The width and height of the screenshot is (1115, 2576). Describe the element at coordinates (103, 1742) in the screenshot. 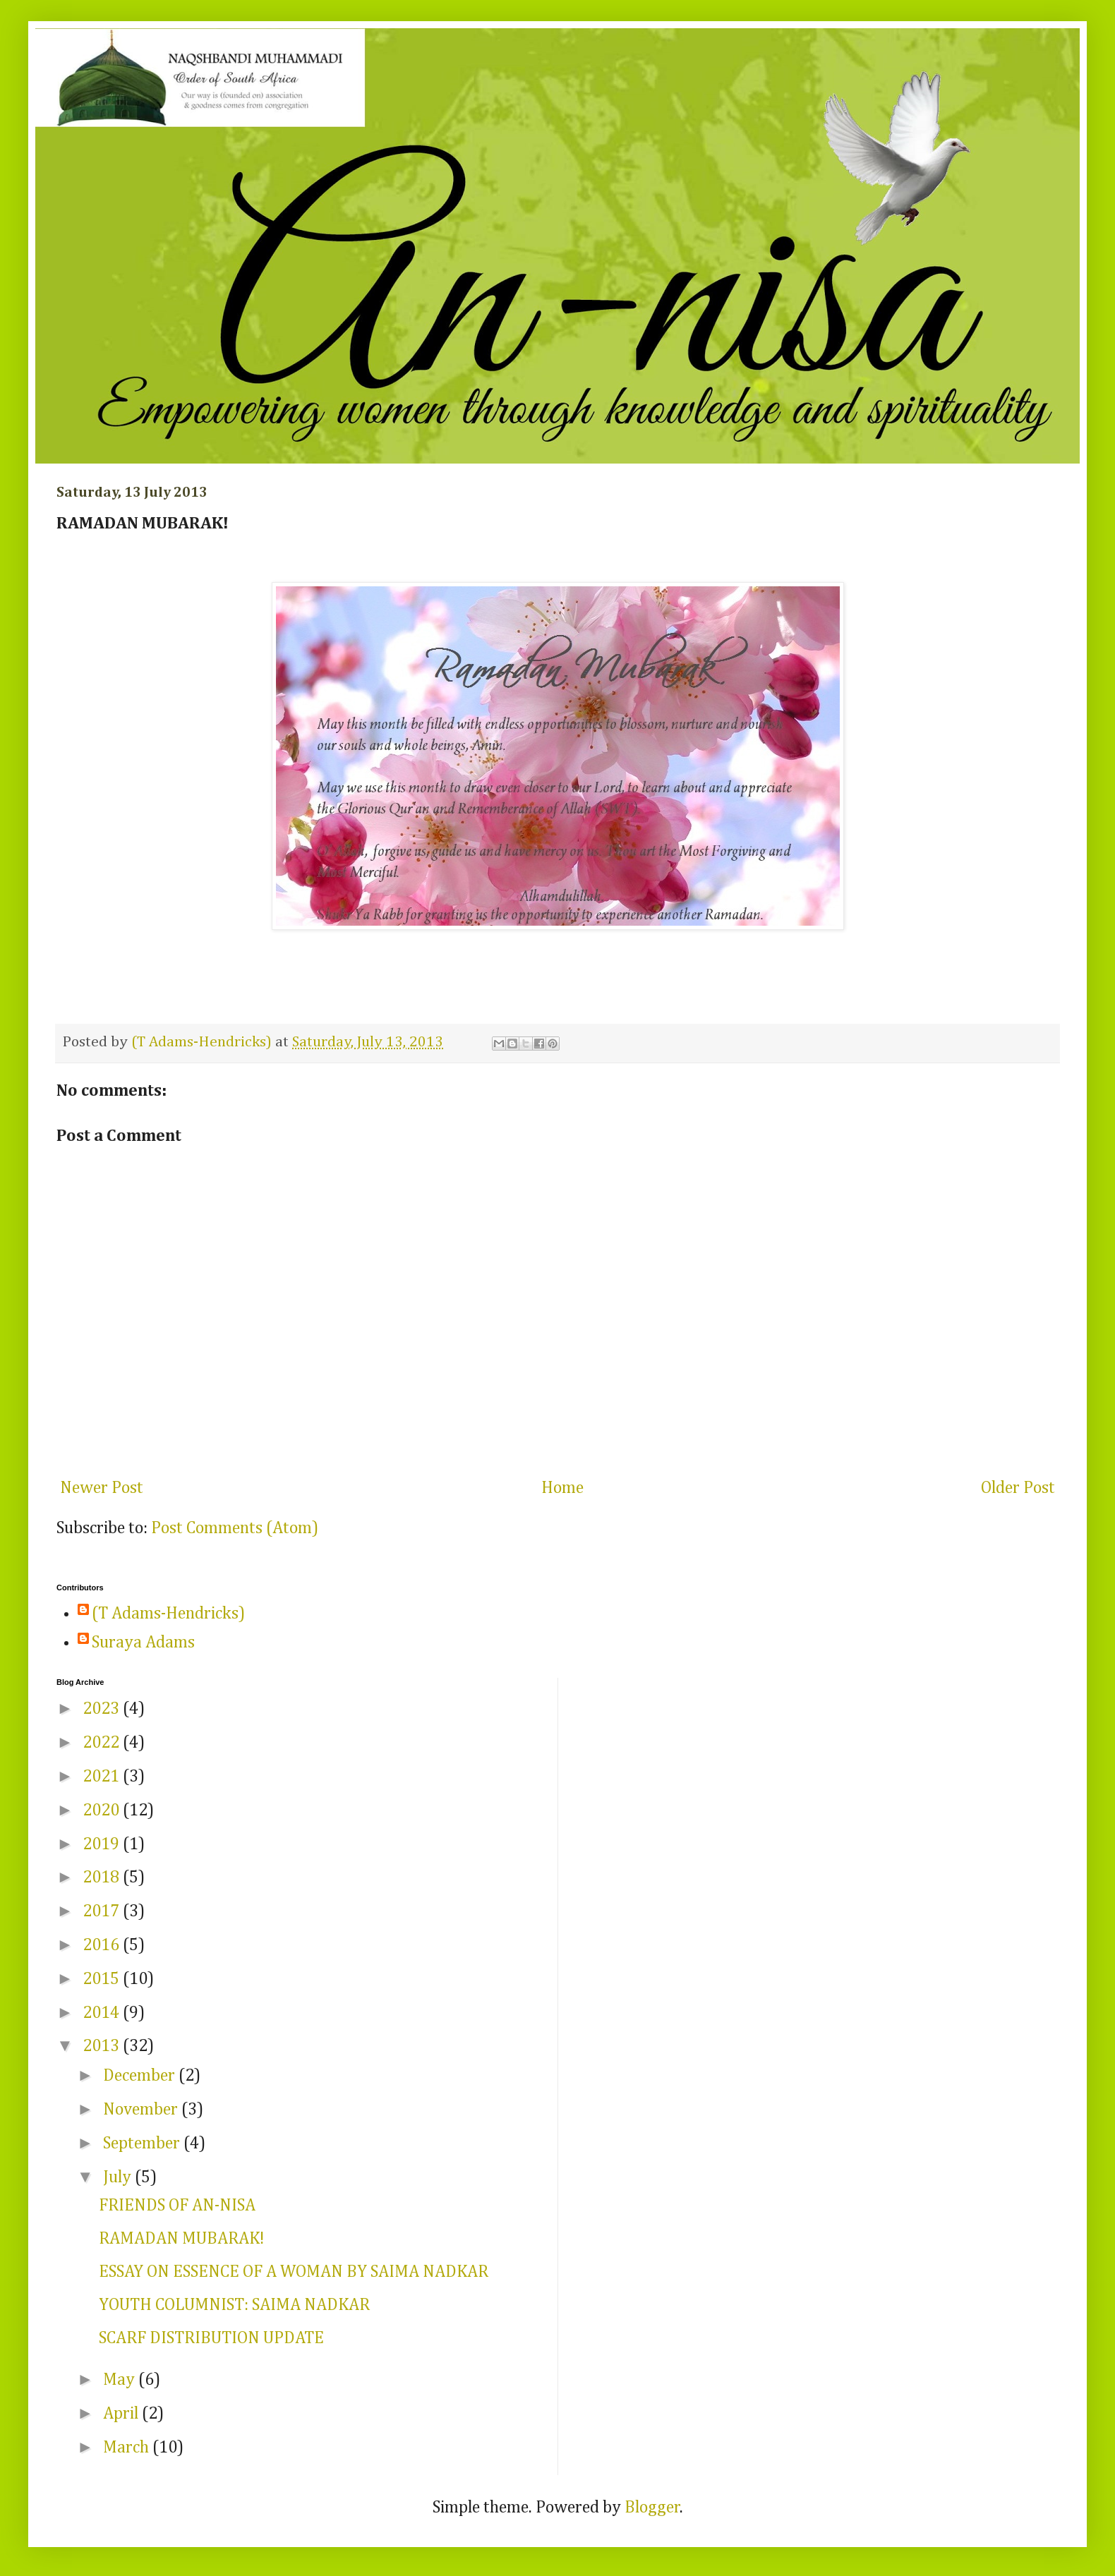

I see `2022` at that location.